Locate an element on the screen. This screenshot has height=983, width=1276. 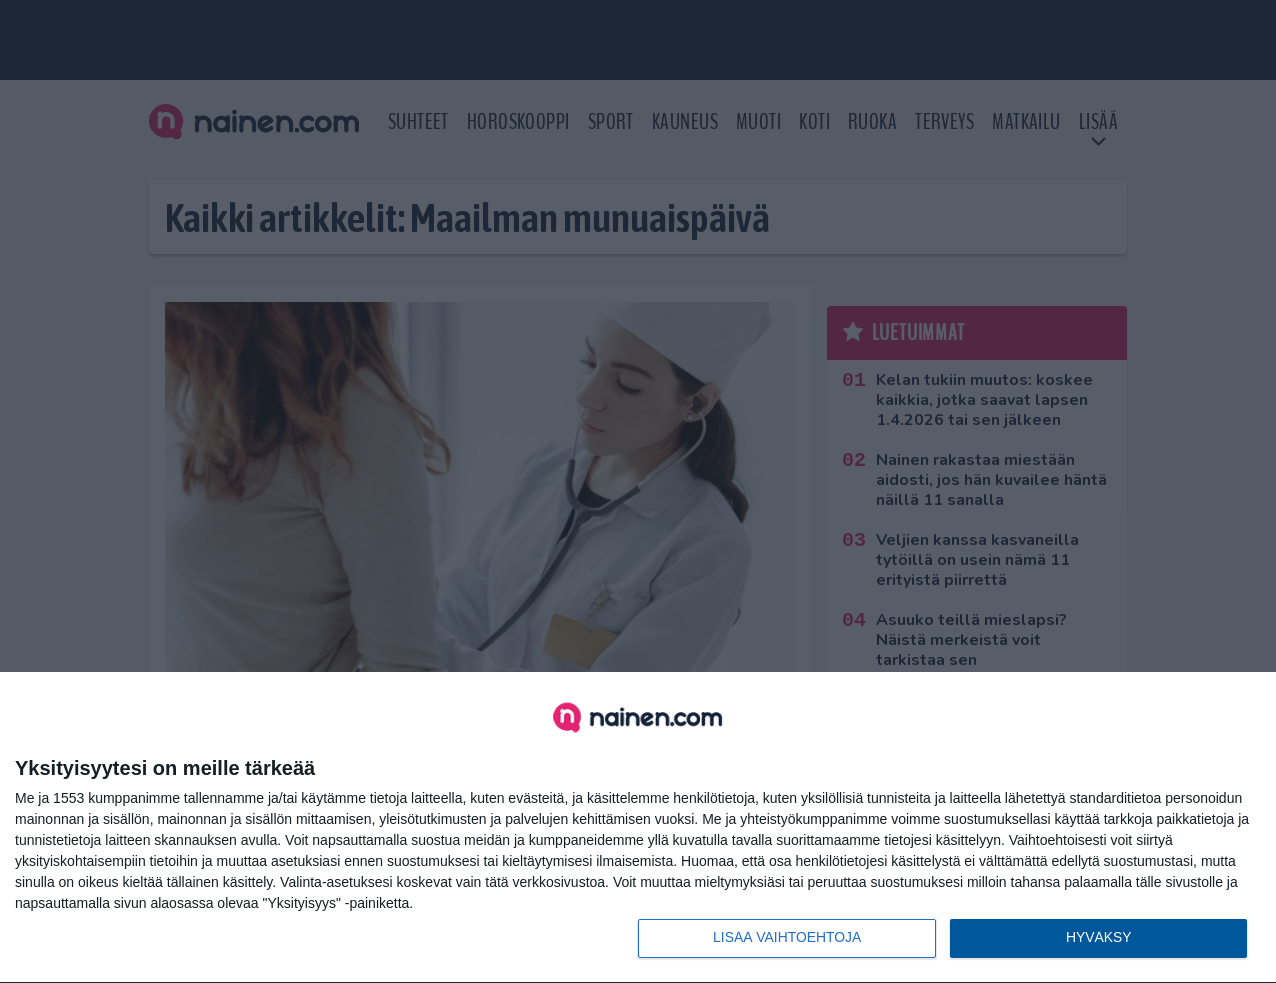
[dialog] is located at coordinates (638, 828).